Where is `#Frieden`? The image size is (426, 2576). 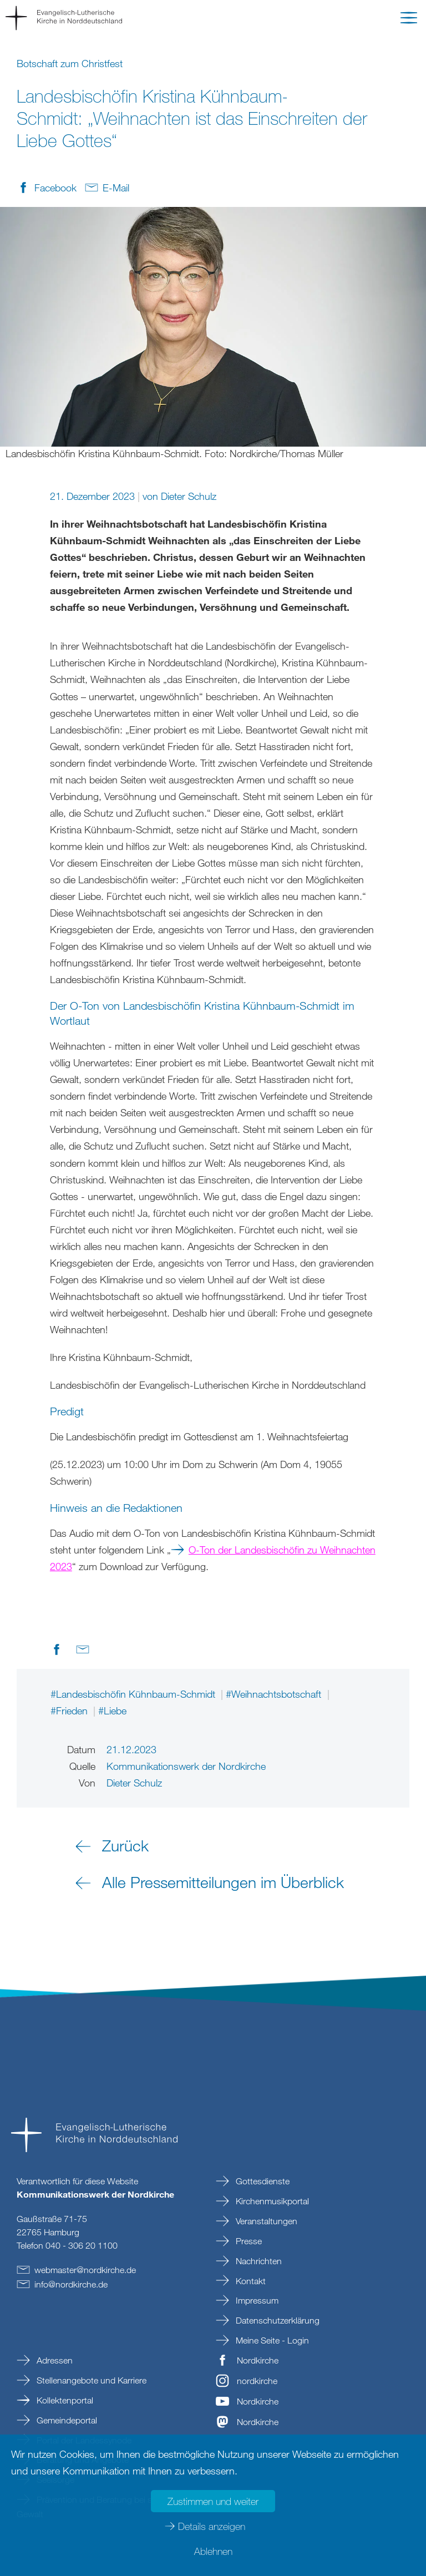 #Frieden is located at coordinates (70, 1710).